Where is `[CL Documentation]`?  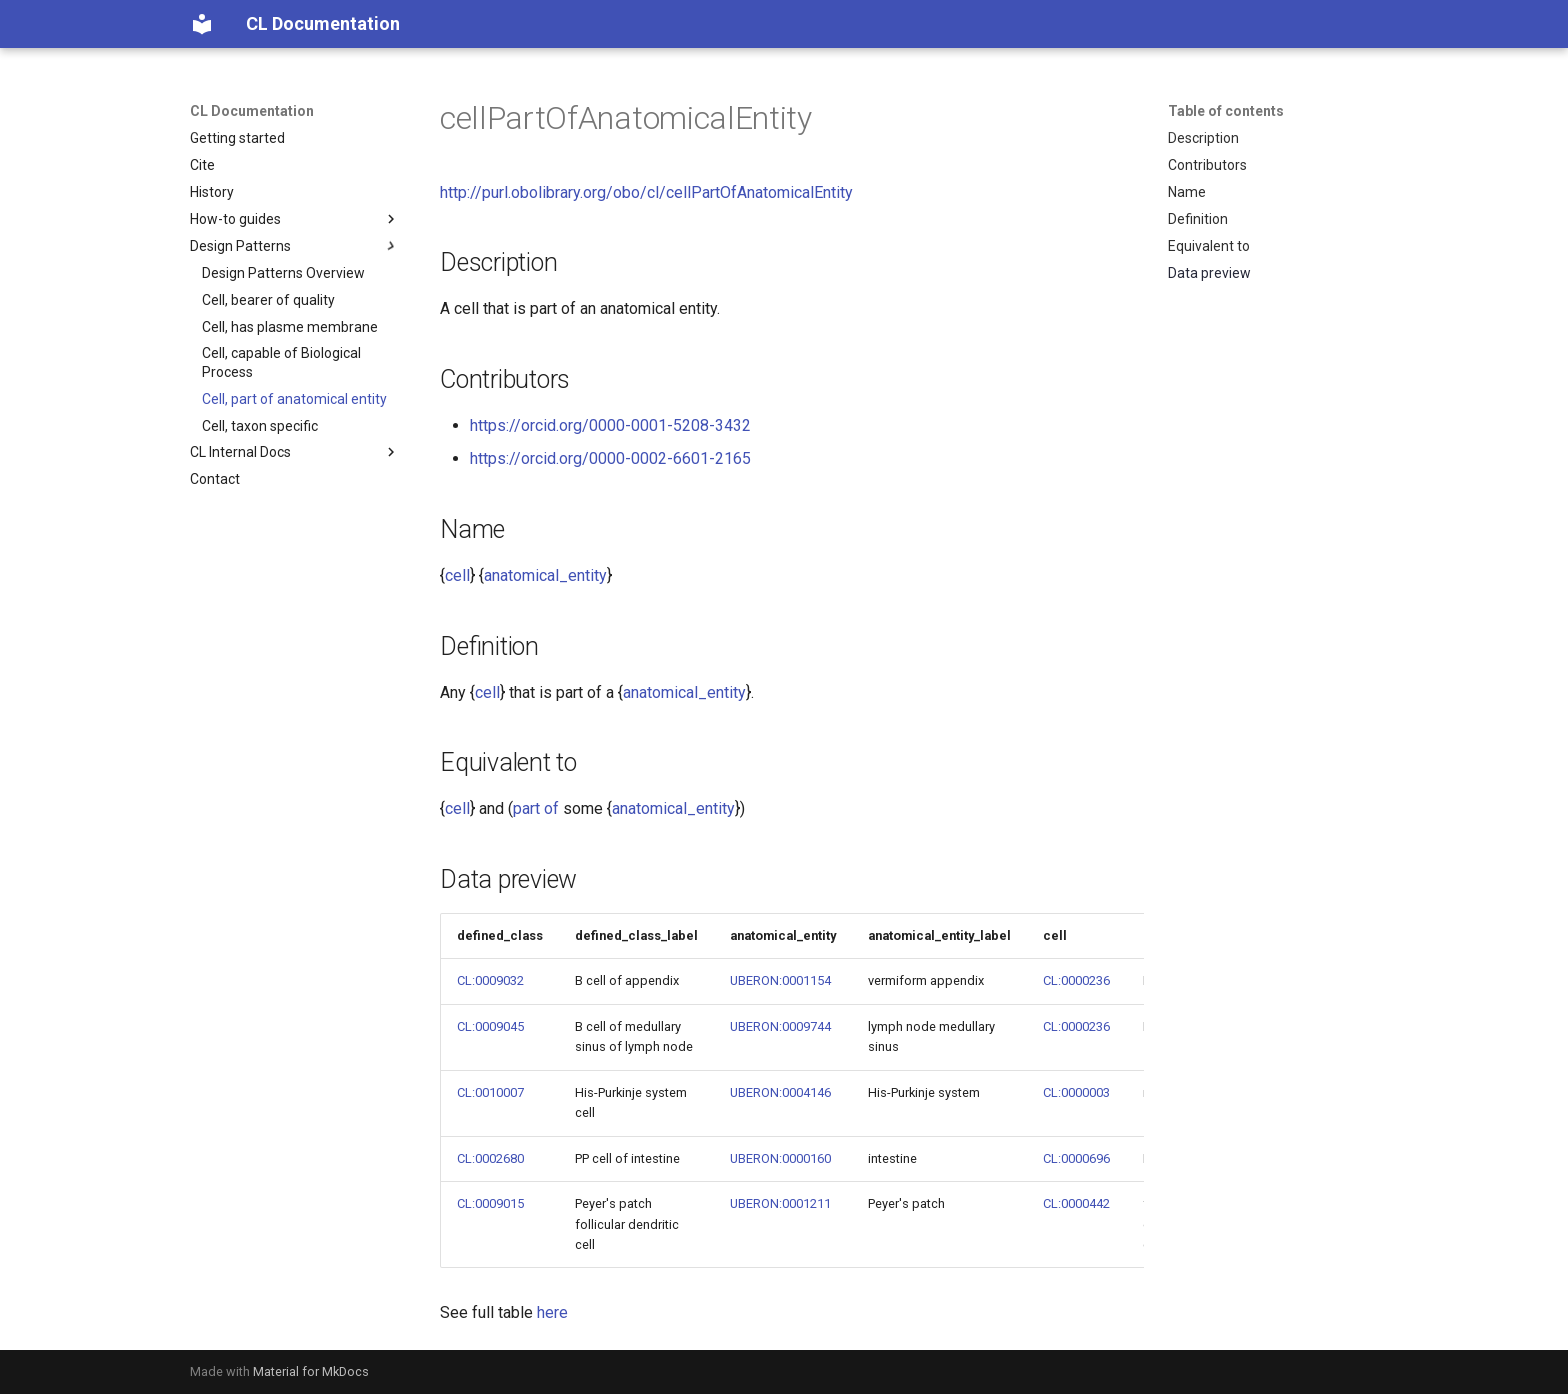 [CL Documentation] is located at coordinates (202, 24).